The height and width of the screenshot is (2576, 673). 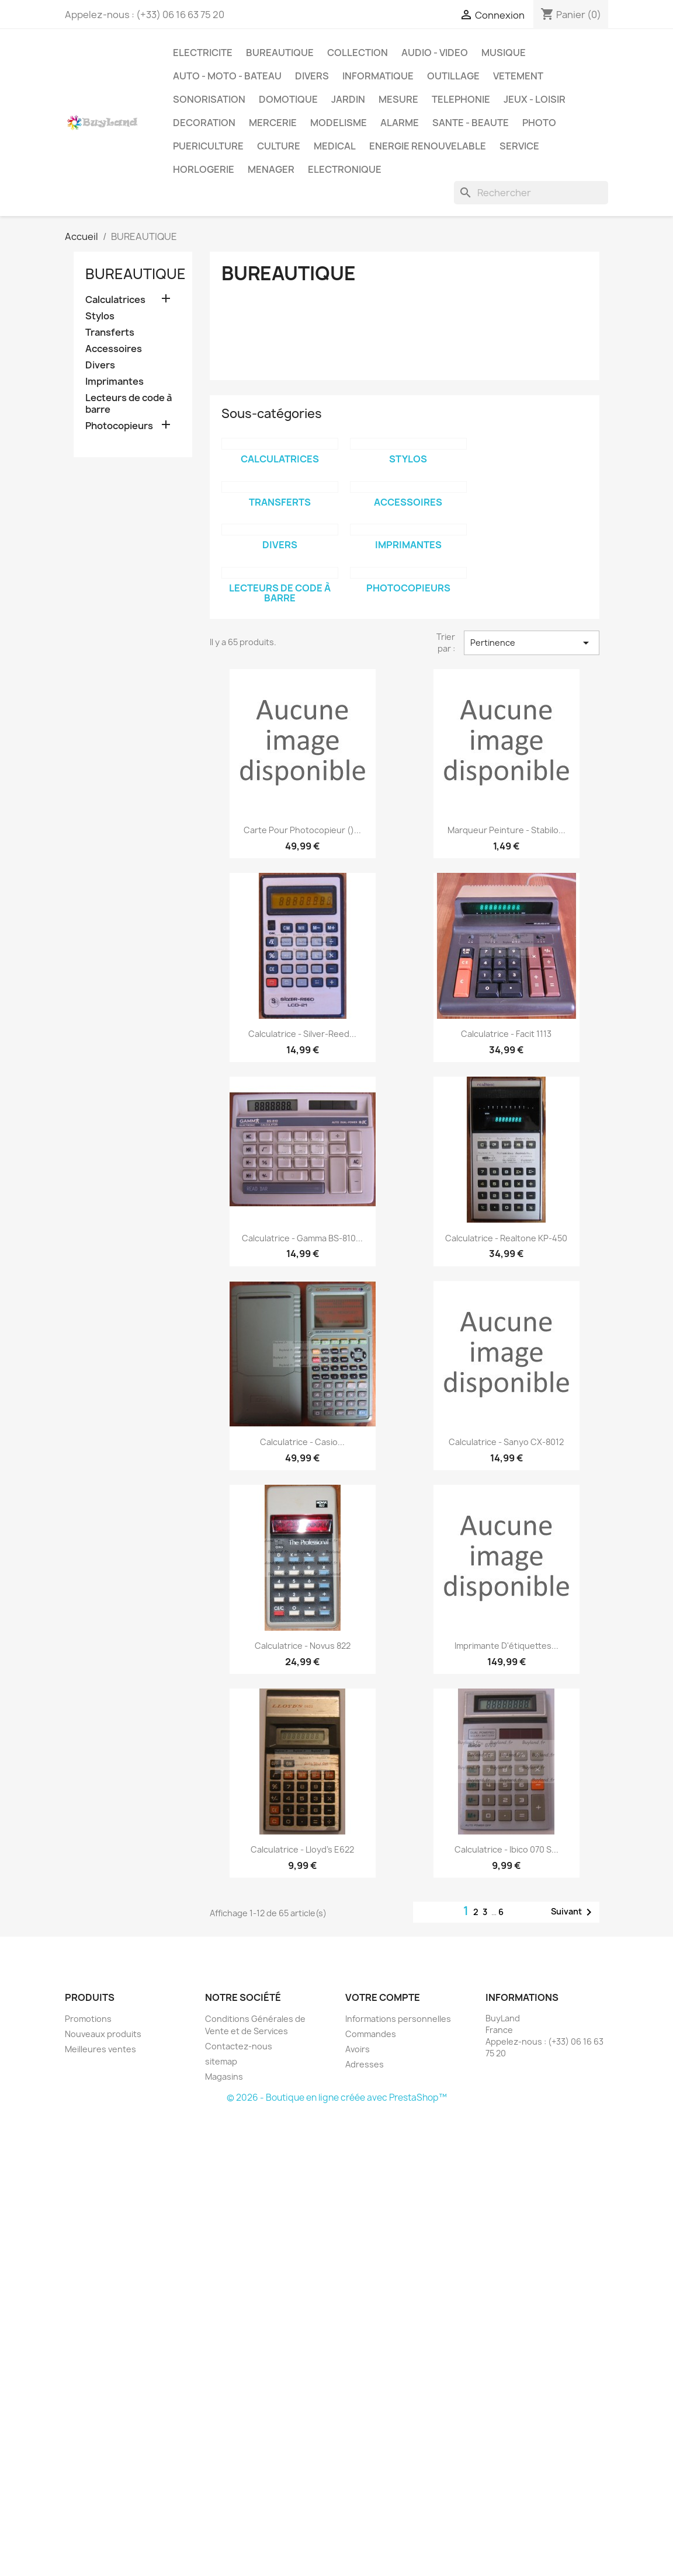 I want to click on Calculatrices, so click(x=115, y=300).